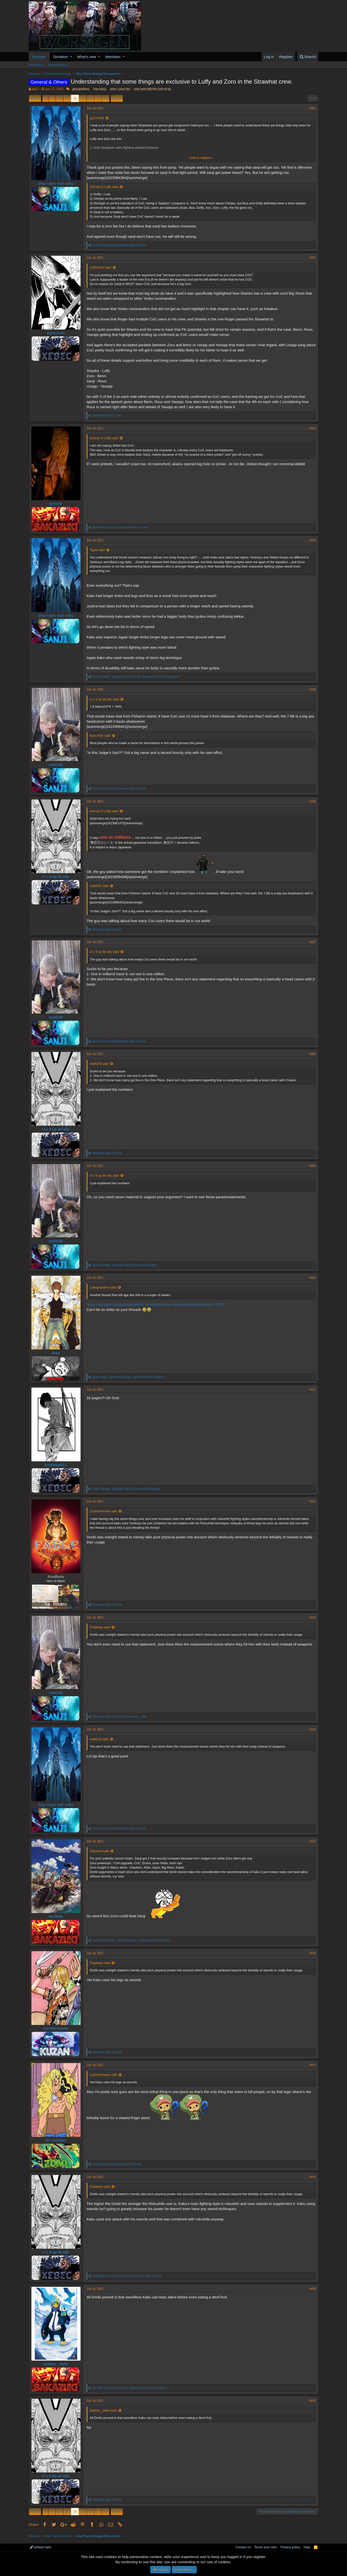  Describe the element at coordinates (55, 183) in the screenshot. I see `Ssg super suit coby` at that location.